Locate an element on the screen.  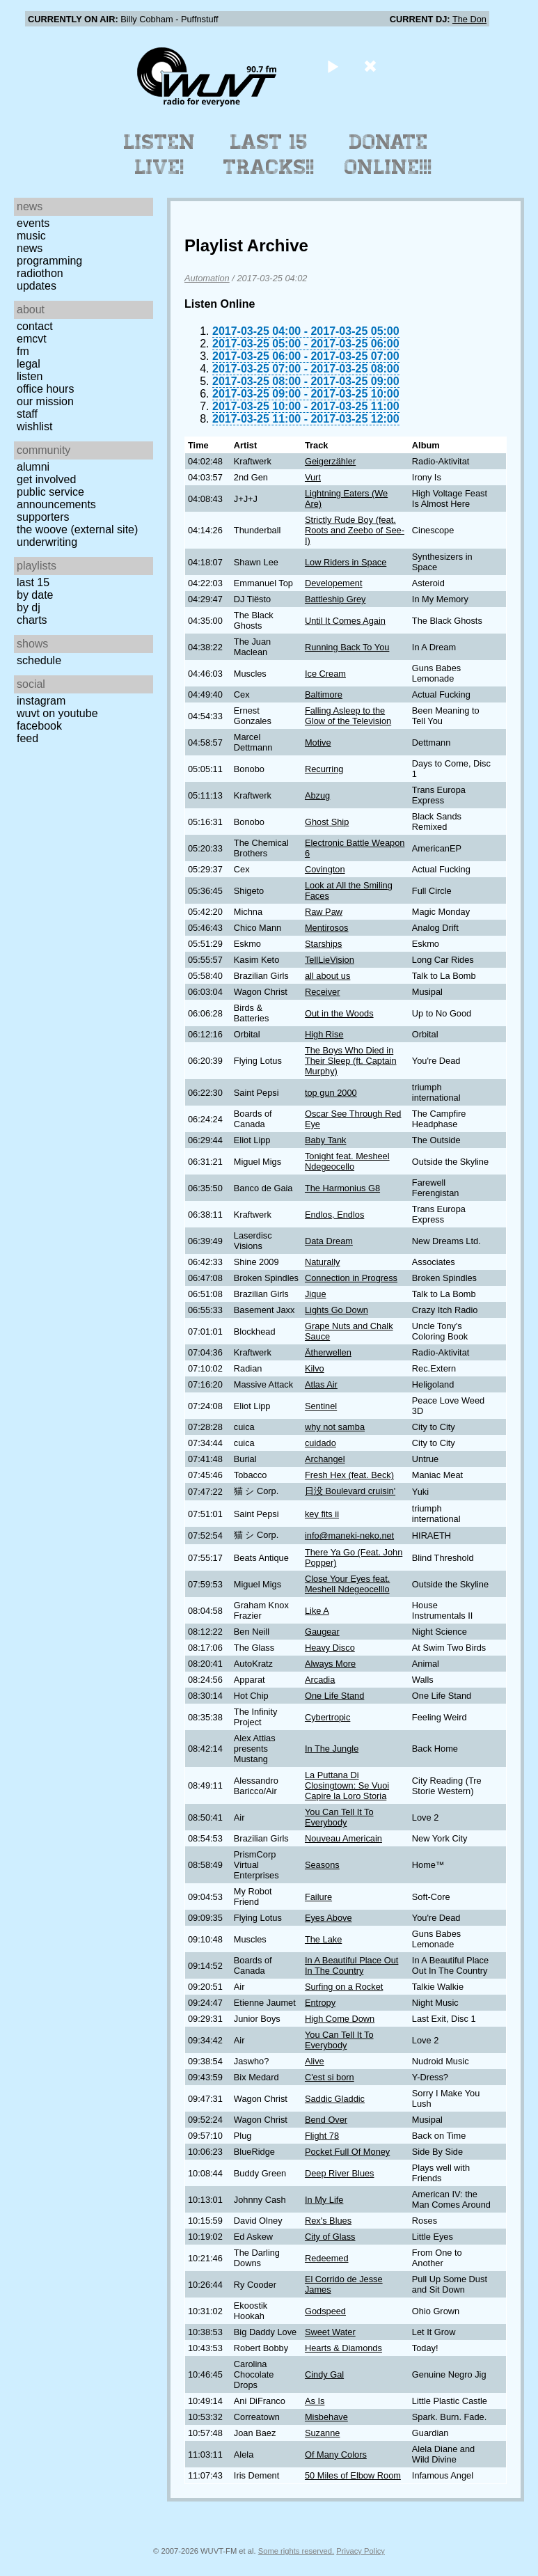
Tonight feat. Mesheel Ndegeocello is located at coordinates (347, 1161).